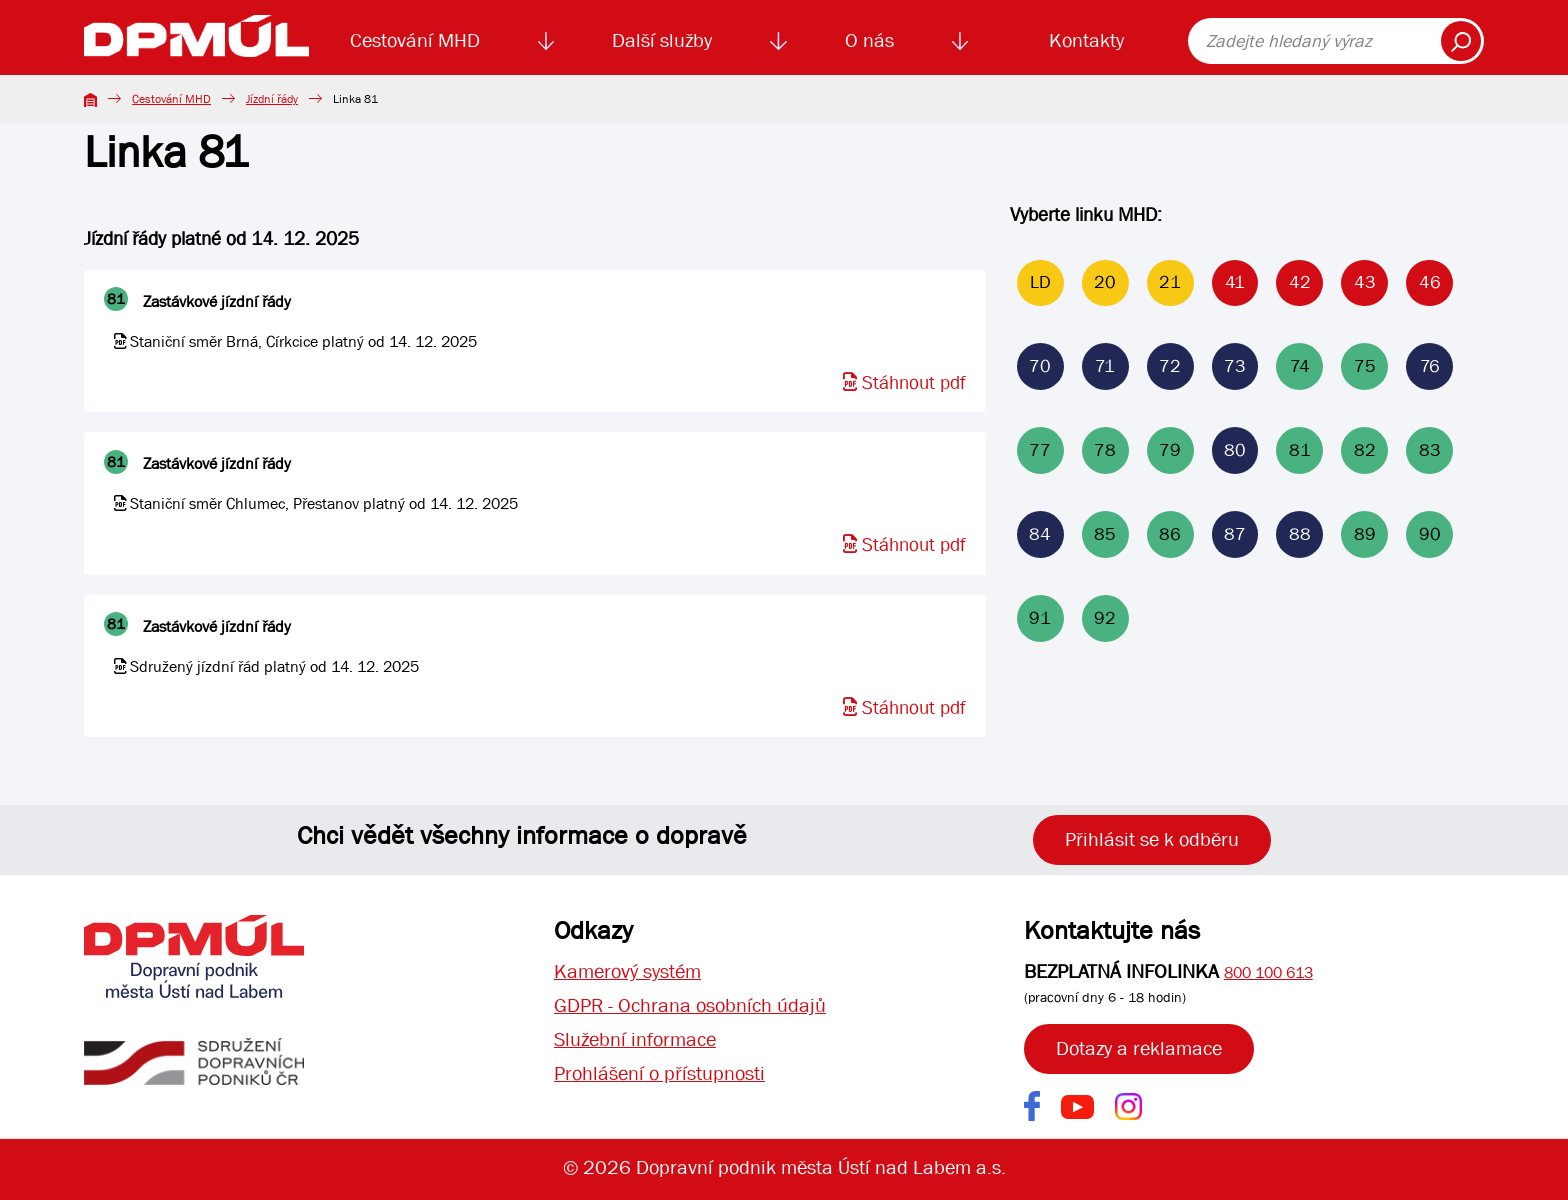  What do you see at coordinates (662, 40) in the screenshot?
I see `Další služby` at bounding box center [662, 40].